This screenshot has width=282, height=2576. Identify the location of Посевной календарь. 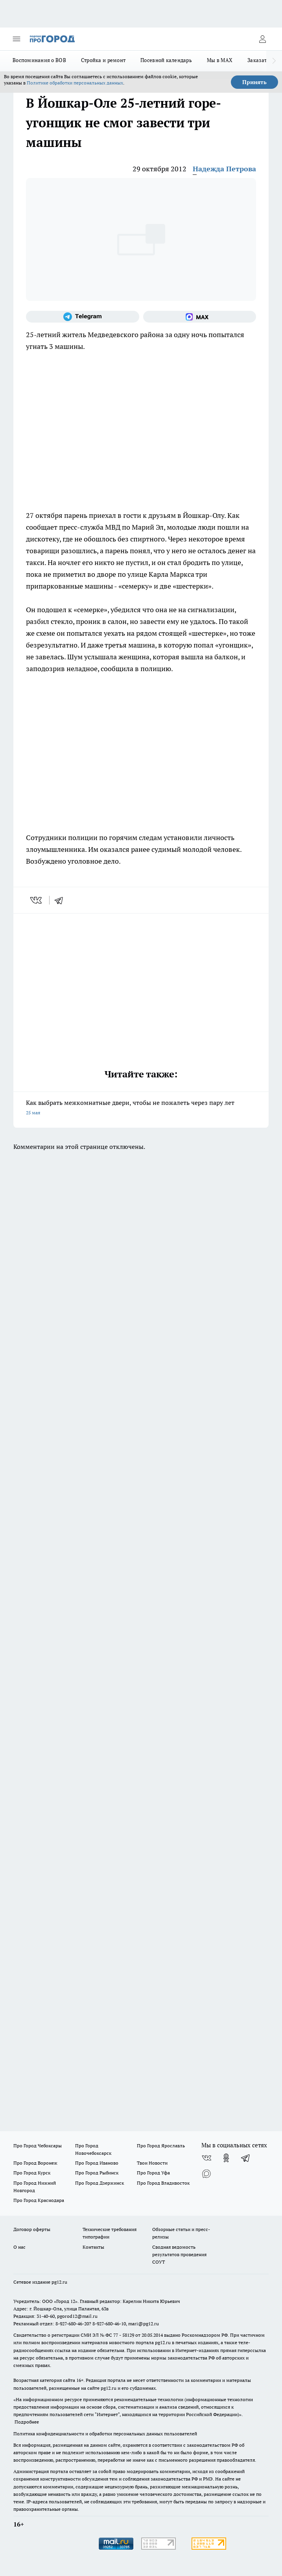
(166, 60).